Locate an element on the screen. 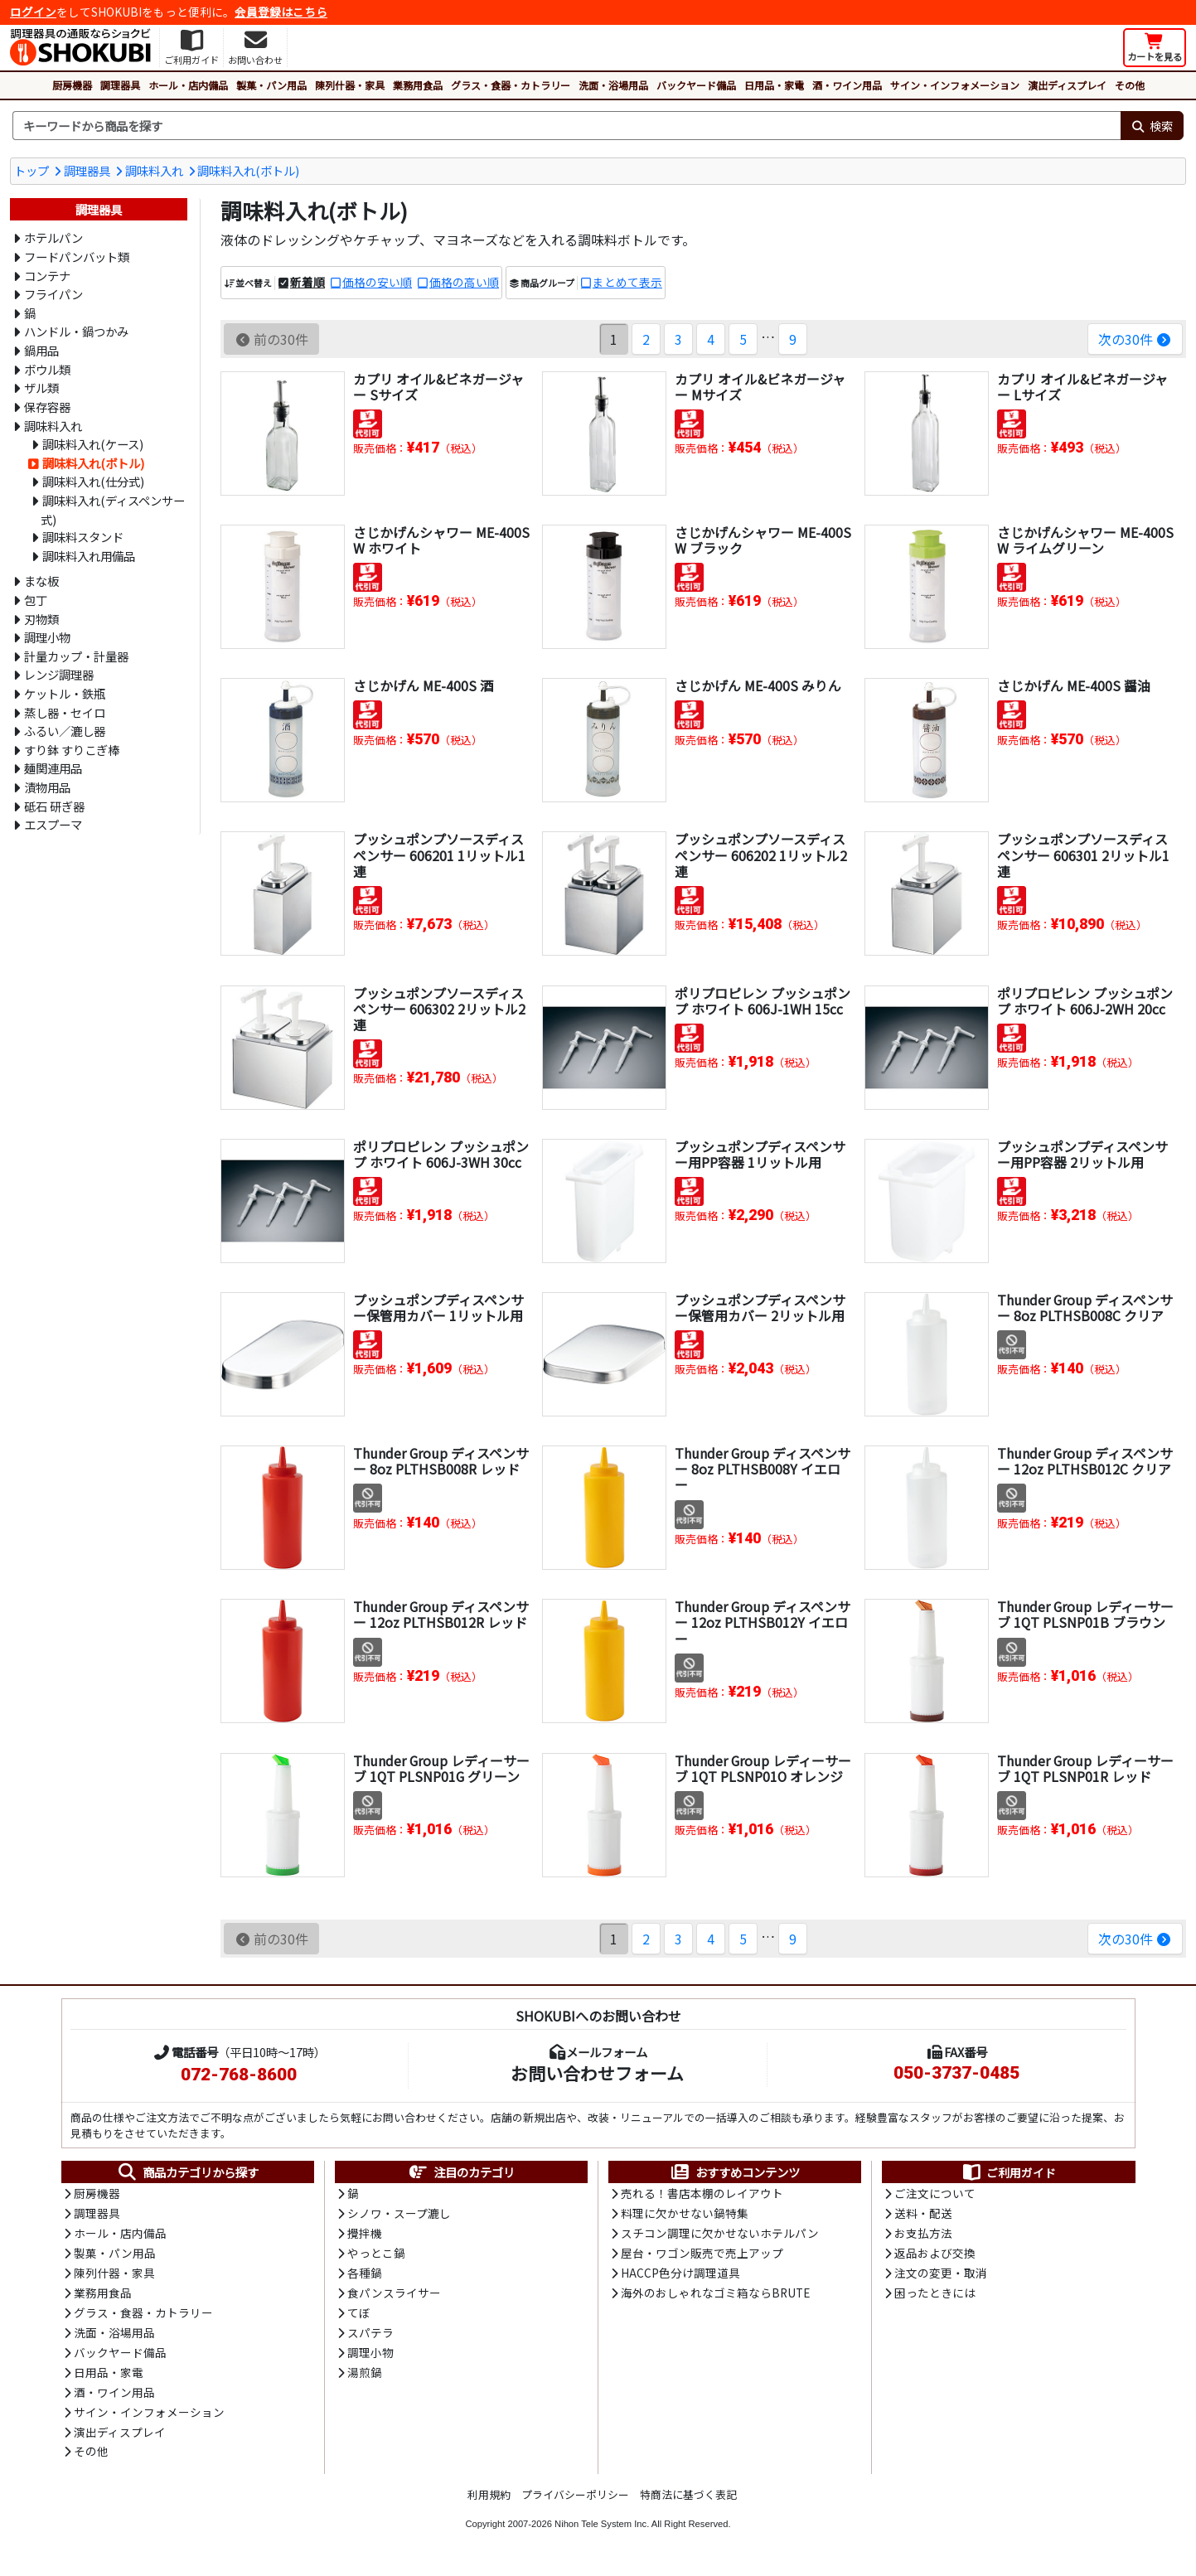 This screenshot has width=1196, height=2576. 会員登録はこちら is located at coordinates (281, 11).